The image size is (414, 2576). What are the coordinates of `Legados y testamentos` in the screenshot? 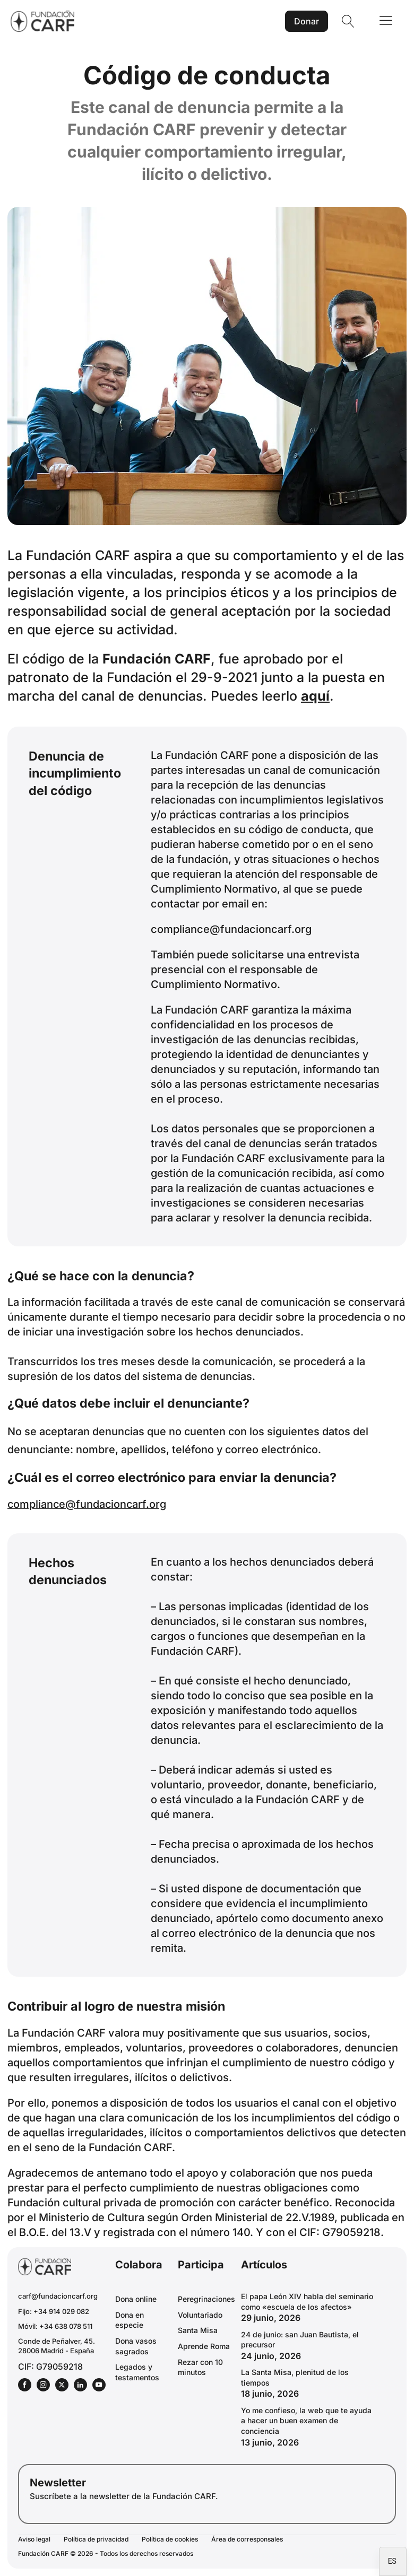 It's located at (137, 2372).